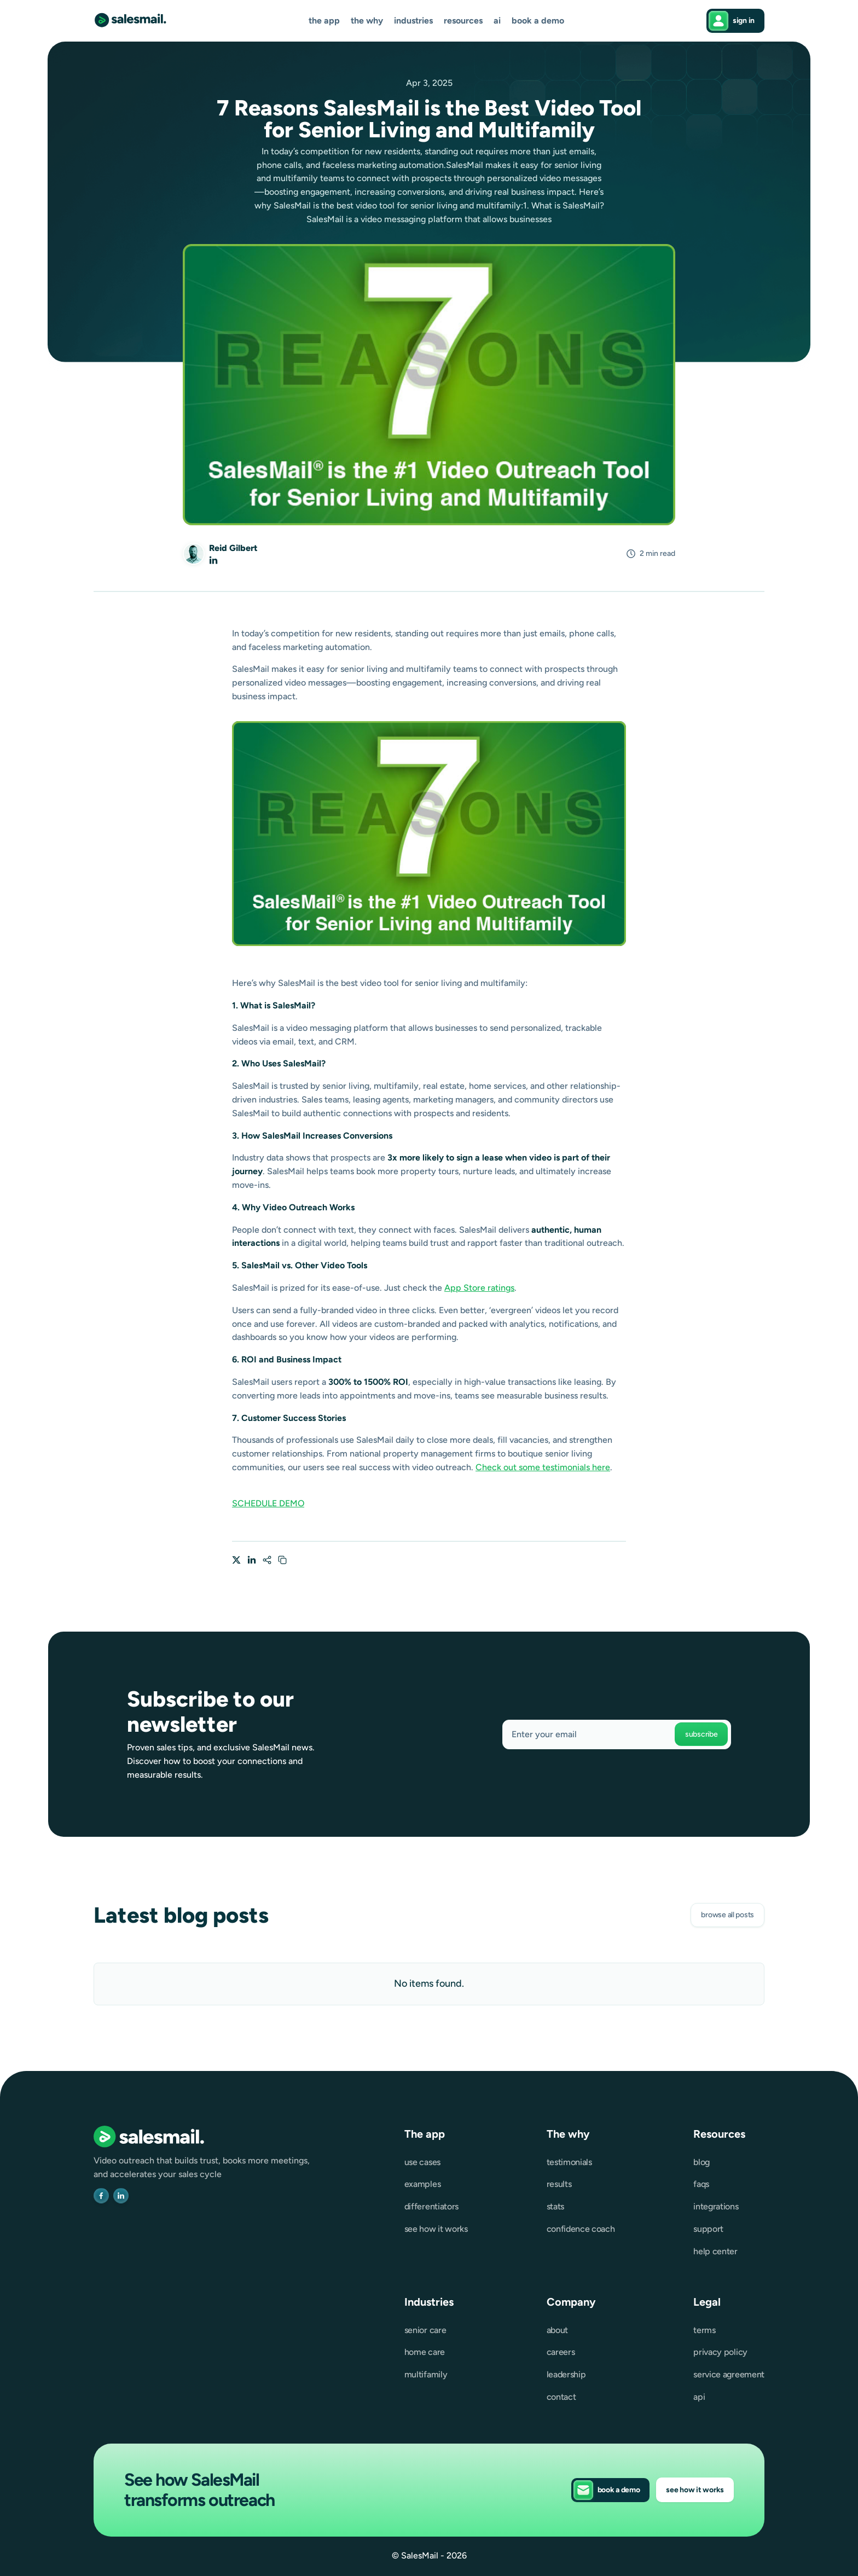 This screenshot has width=858, height=2576. What do you see at coordinates (538, 21) in the screenshot?
I see `Book a demo` at bounding box center [538, 21].